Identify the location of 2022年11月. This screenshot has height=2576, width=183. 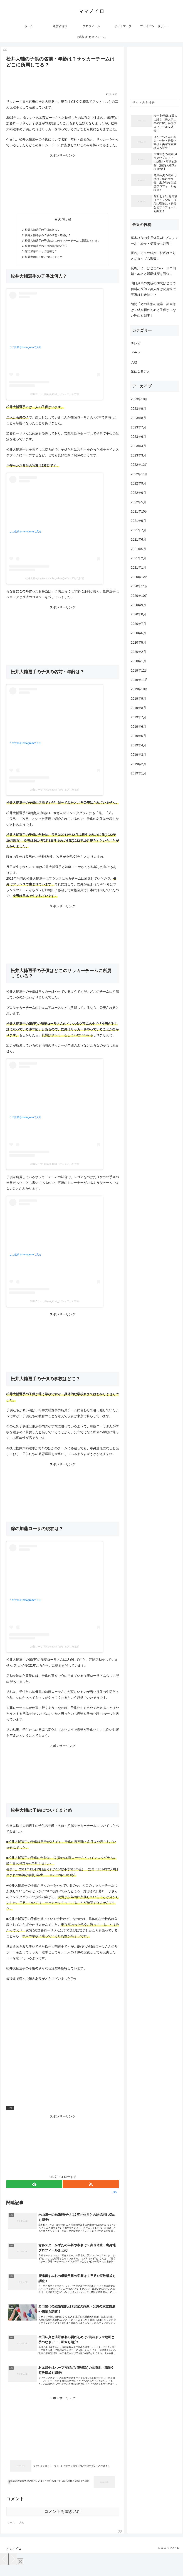
(139, 474).